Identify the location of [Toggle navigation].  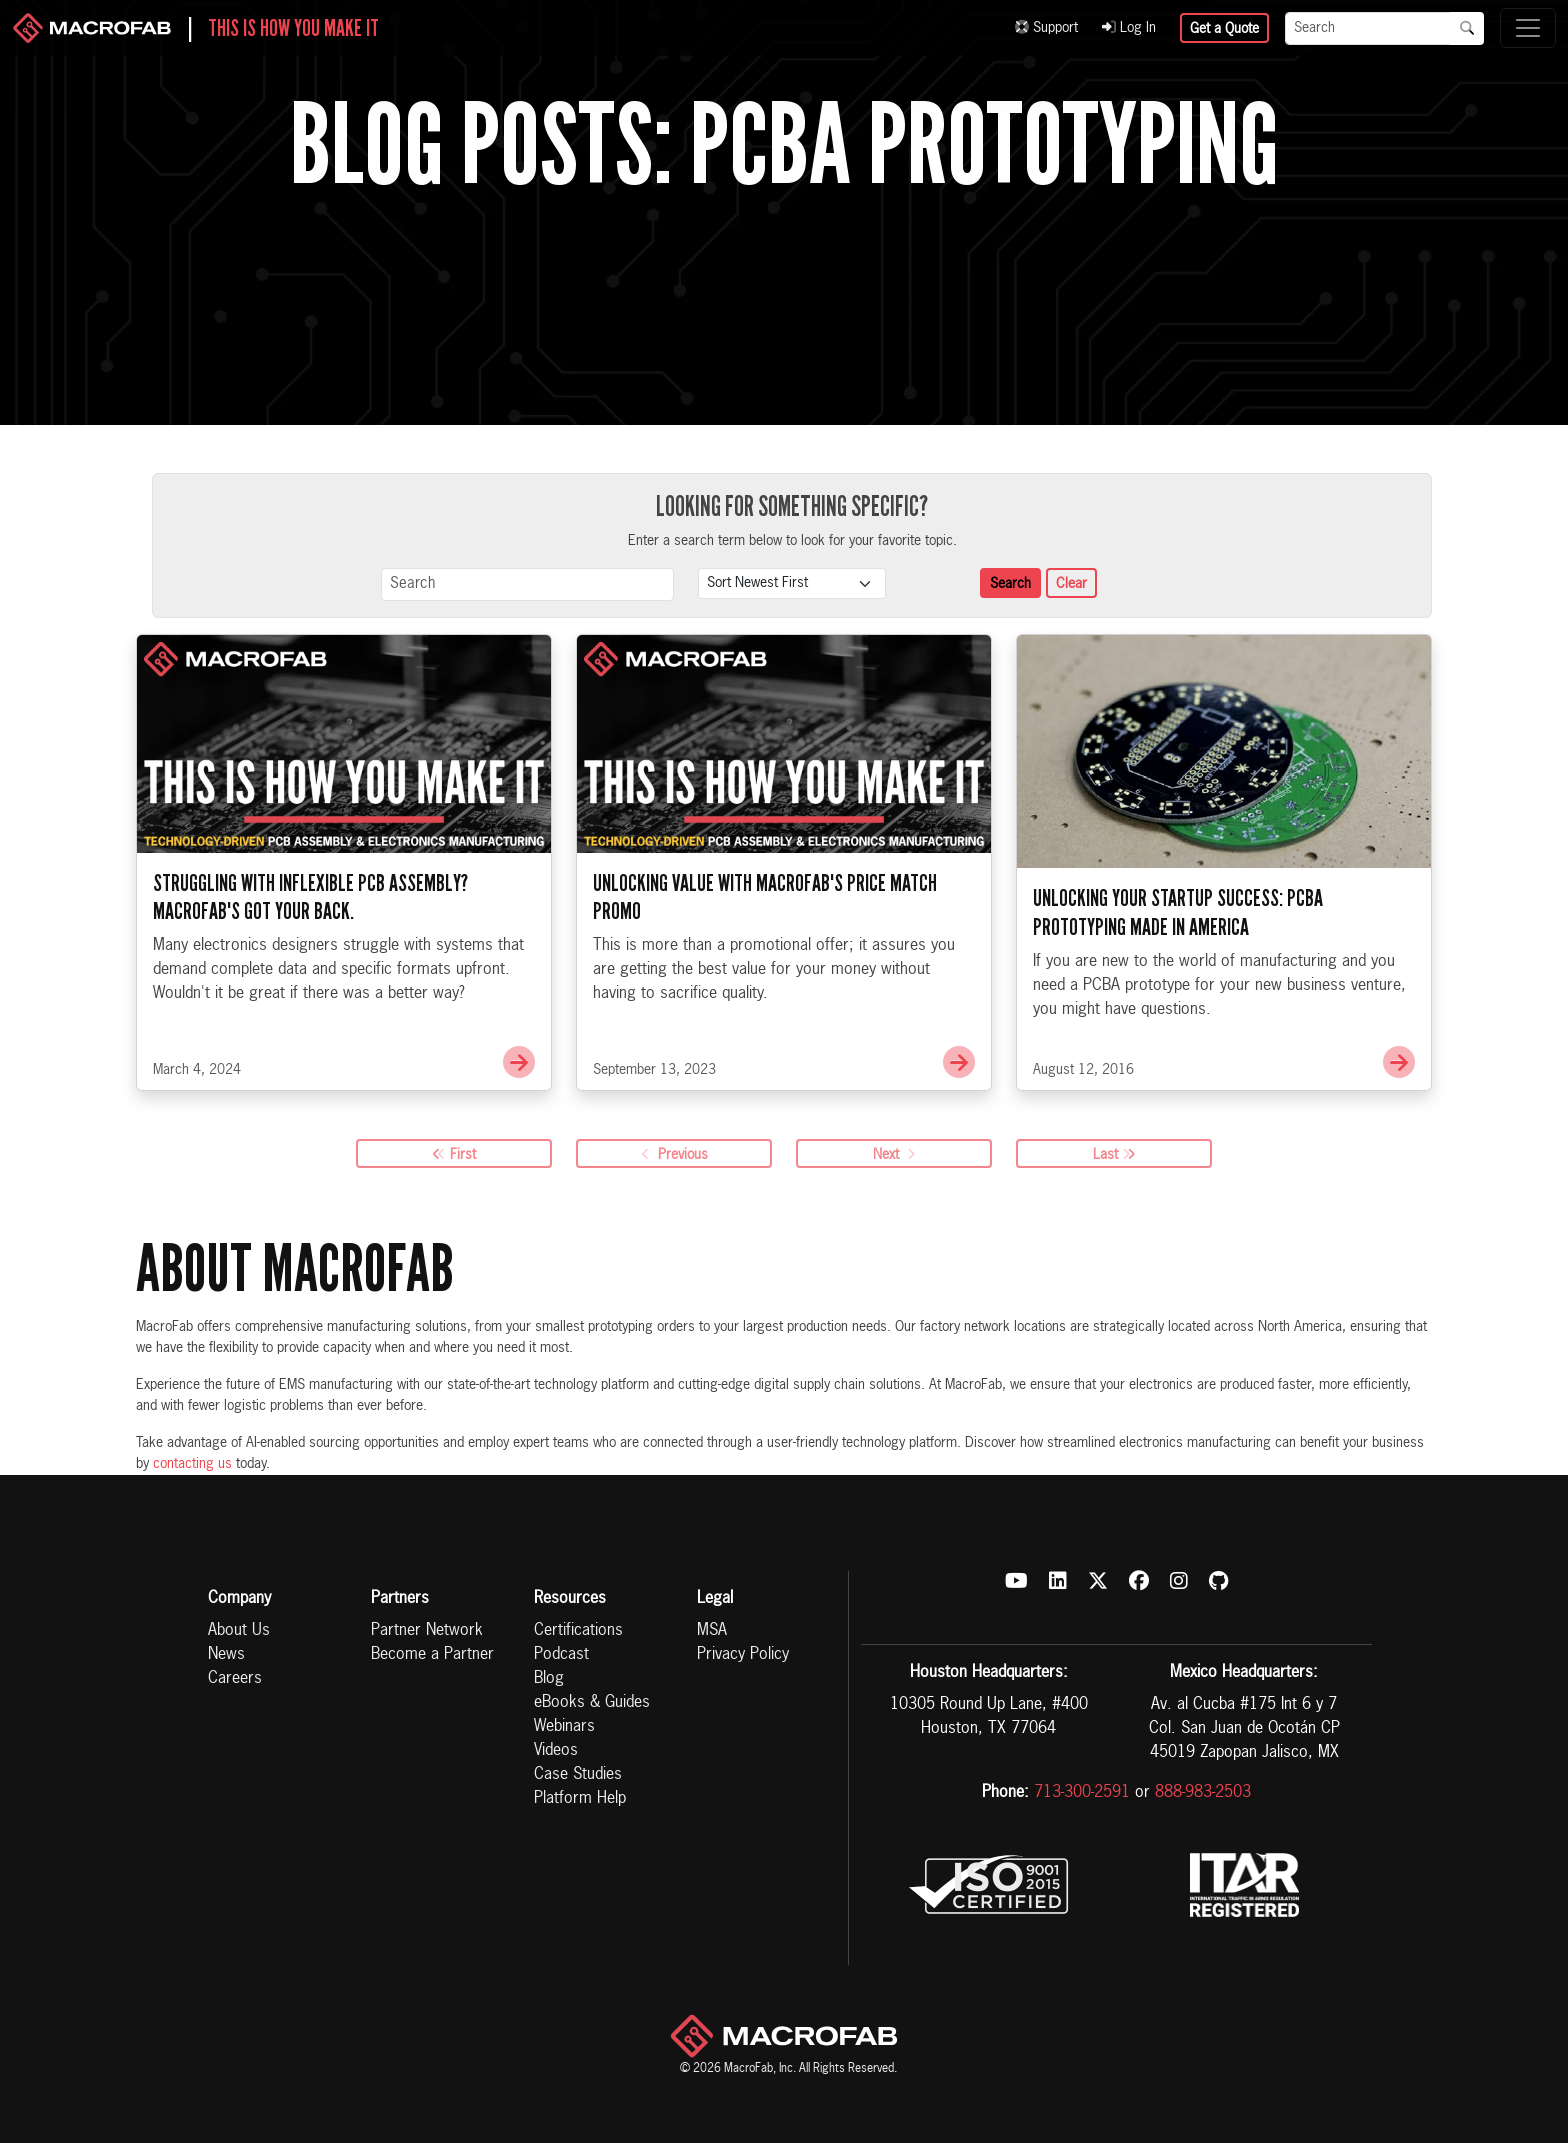
(1528, 28).